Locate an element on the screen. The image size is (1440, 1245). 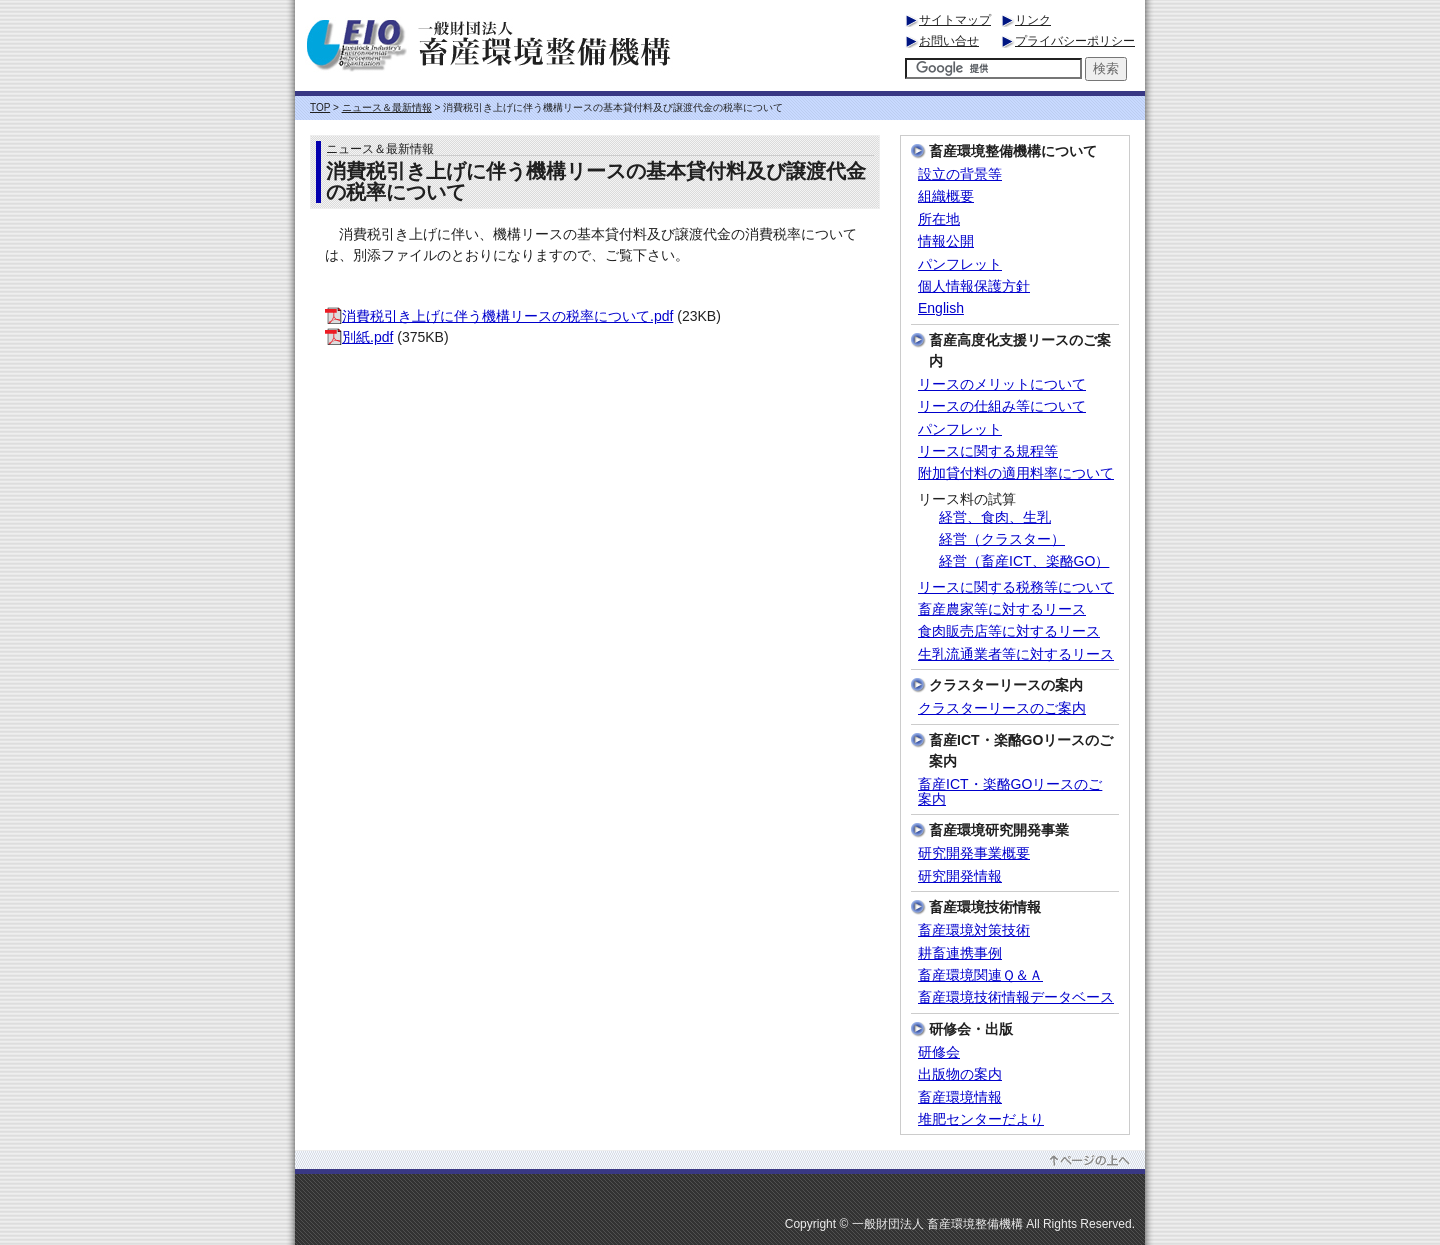
プライバシーポリシー is located at coordinates (1075, 41).